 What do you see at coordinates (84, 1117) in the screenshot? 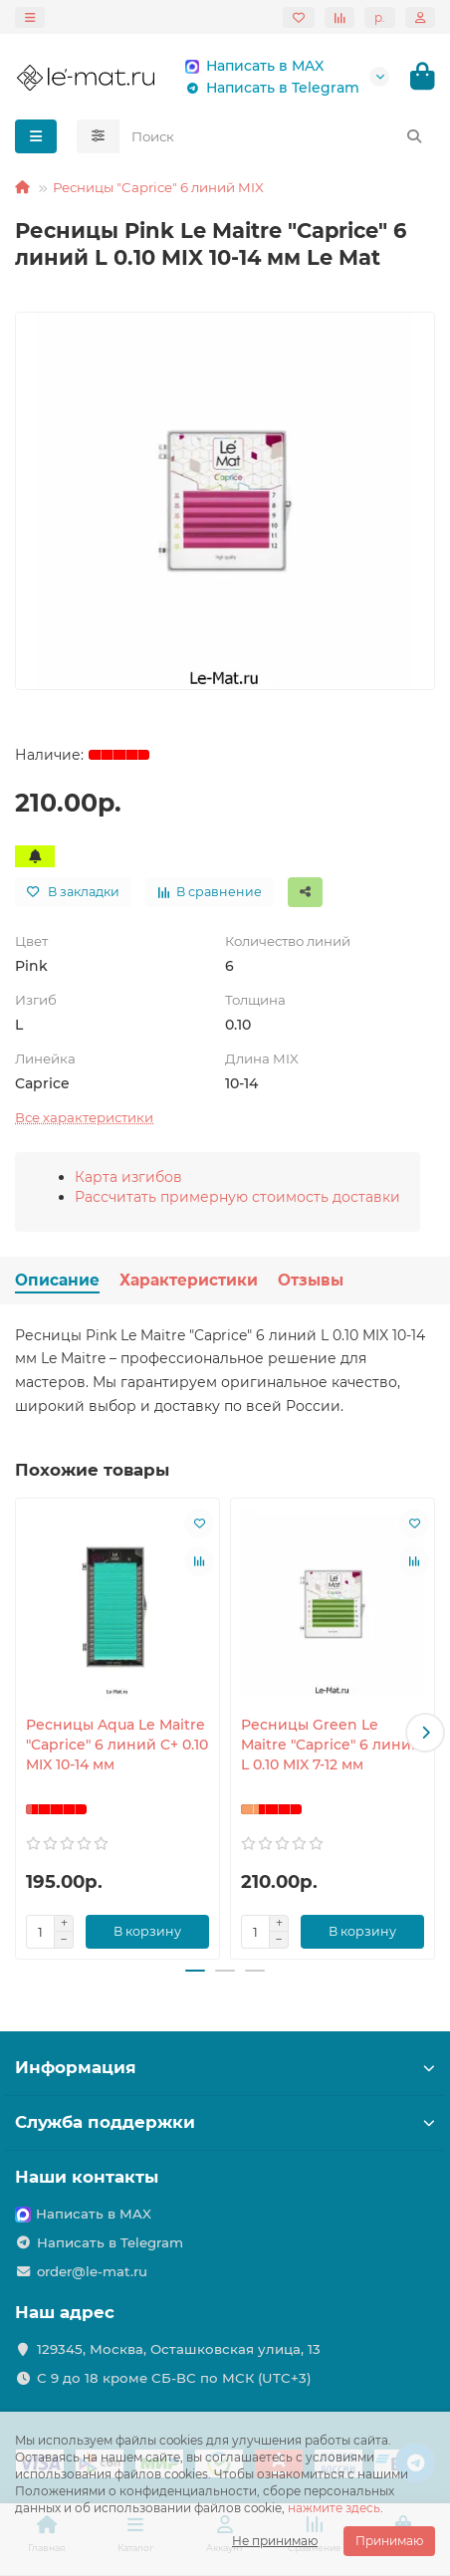
I see `Все характеристики` at bounding box center [84, 1117].